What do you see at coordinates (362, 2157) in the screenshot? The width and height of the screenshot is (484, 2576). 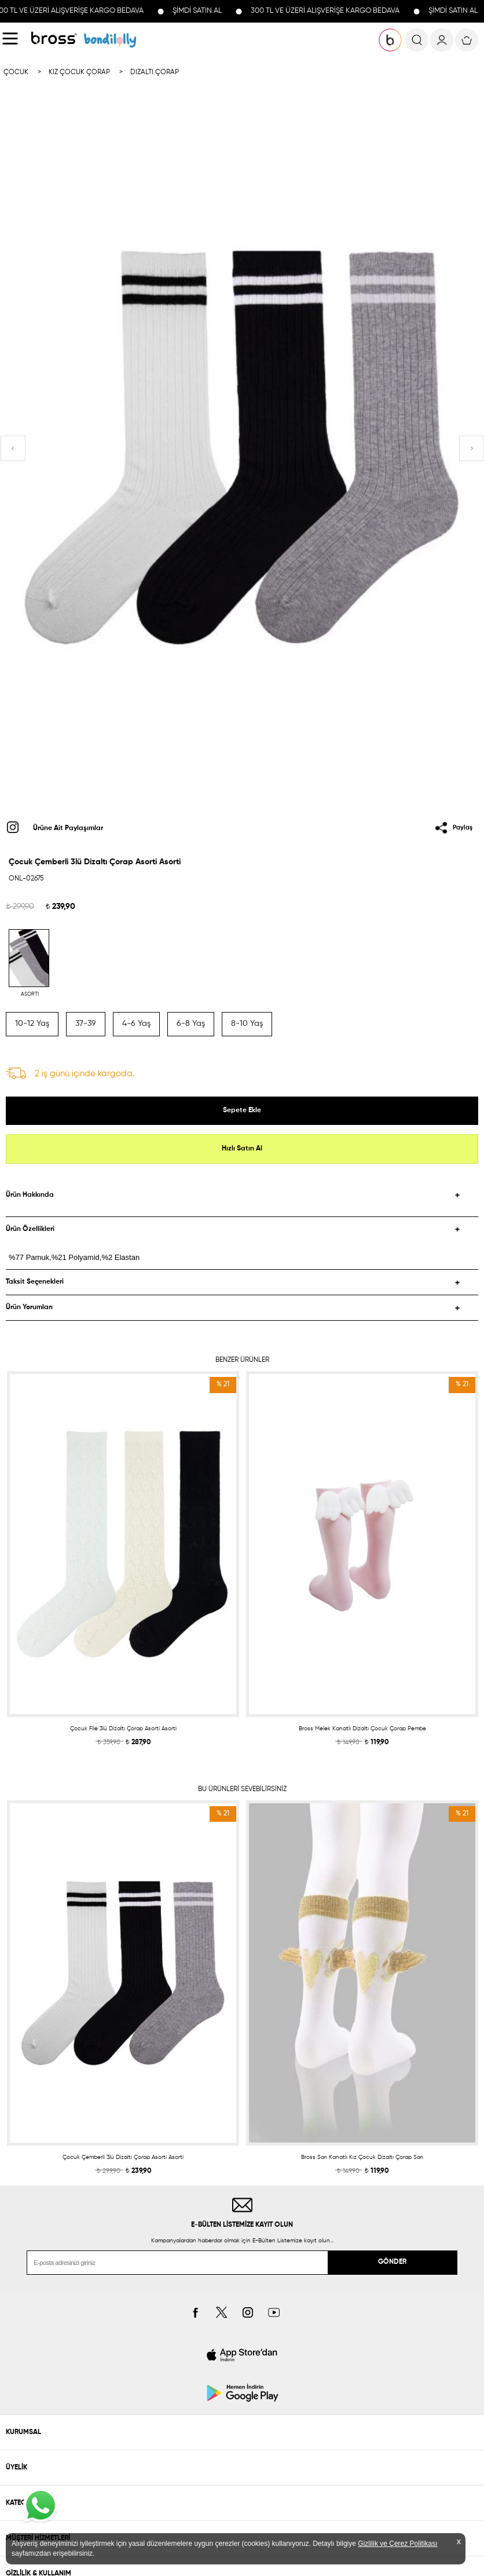 I see `Bross Sarı Kanatlı Kız Çocuk Dizaltı Çorap Sarı` at bounding box center [362, 2157].